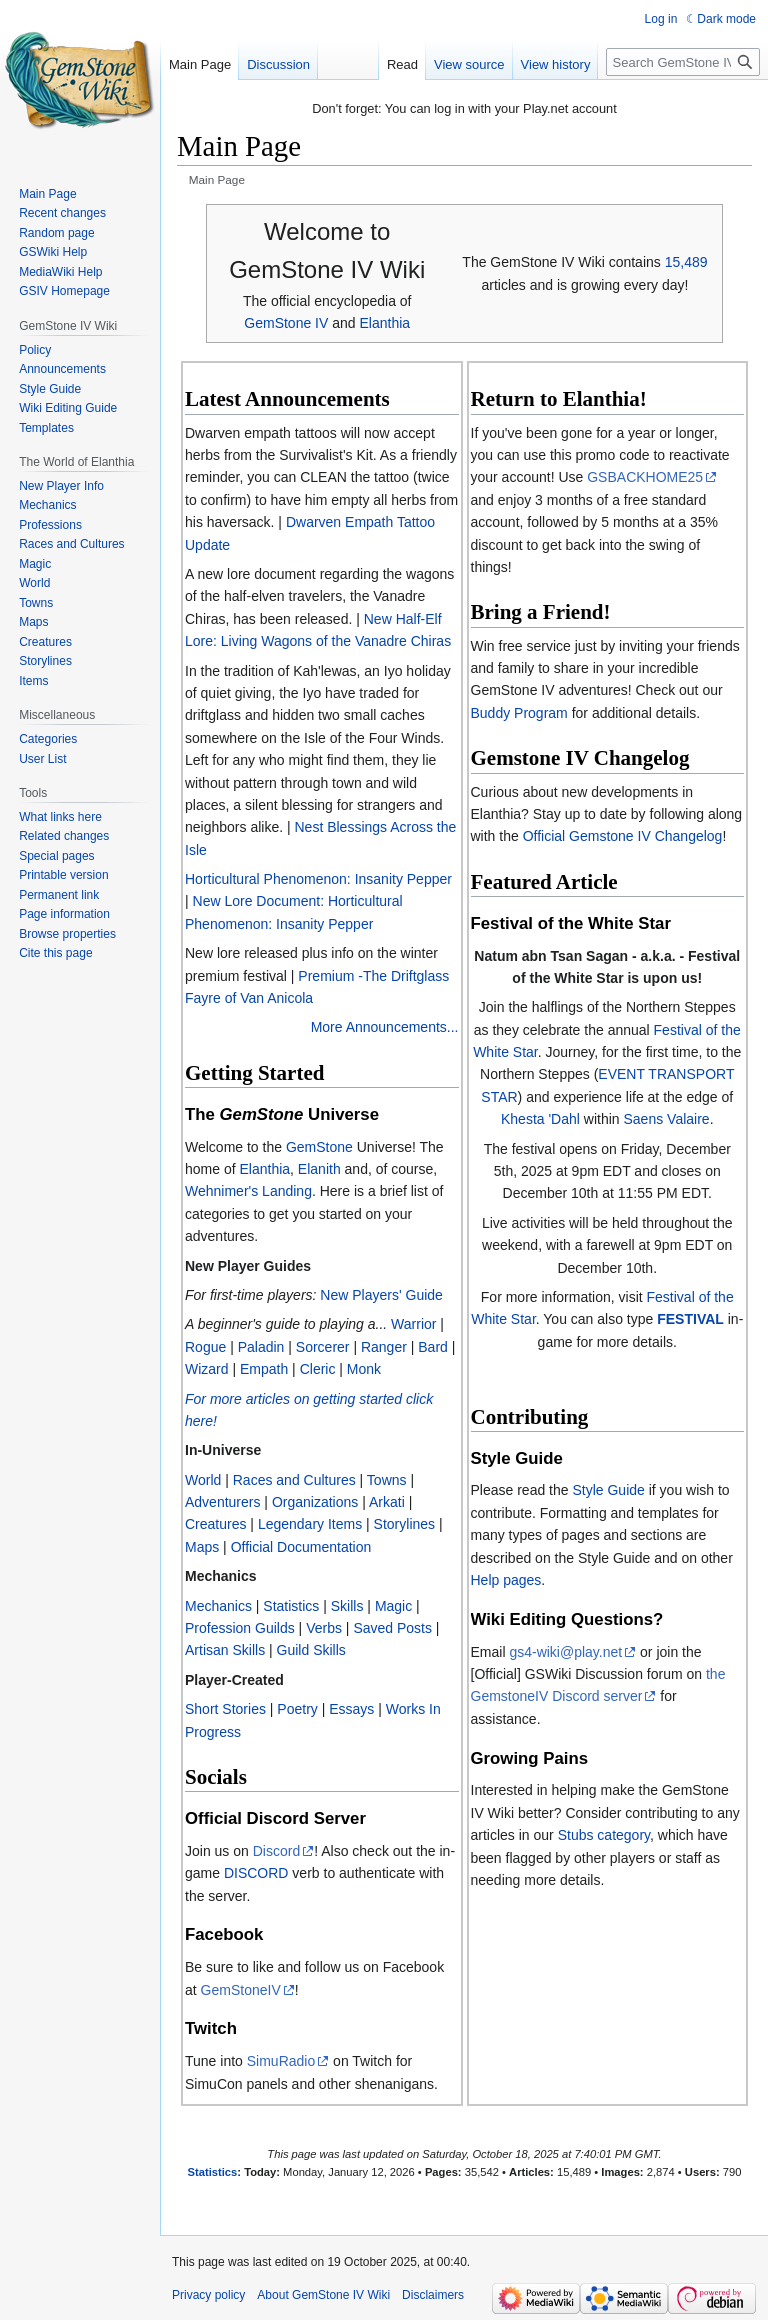 Image resolution: width=768 pixels, height=2320 pixels. Describe the element at coordinates (281, 2061) in the screenshot. I see `SimuRadio` at that location.